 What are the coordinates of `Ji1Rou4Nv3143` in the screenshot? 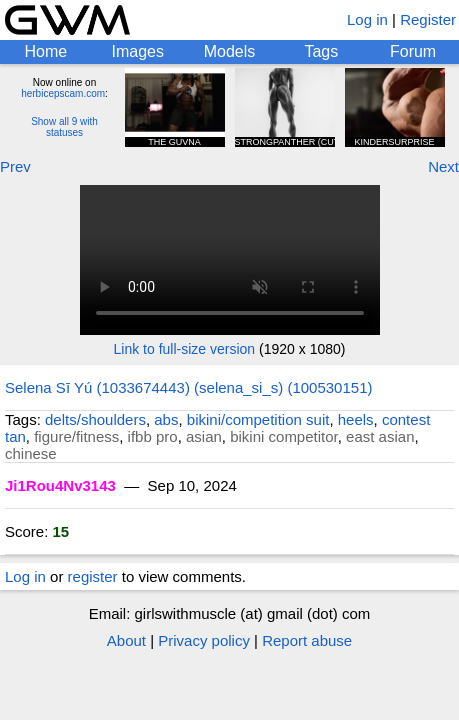 It's located at (60, 485).